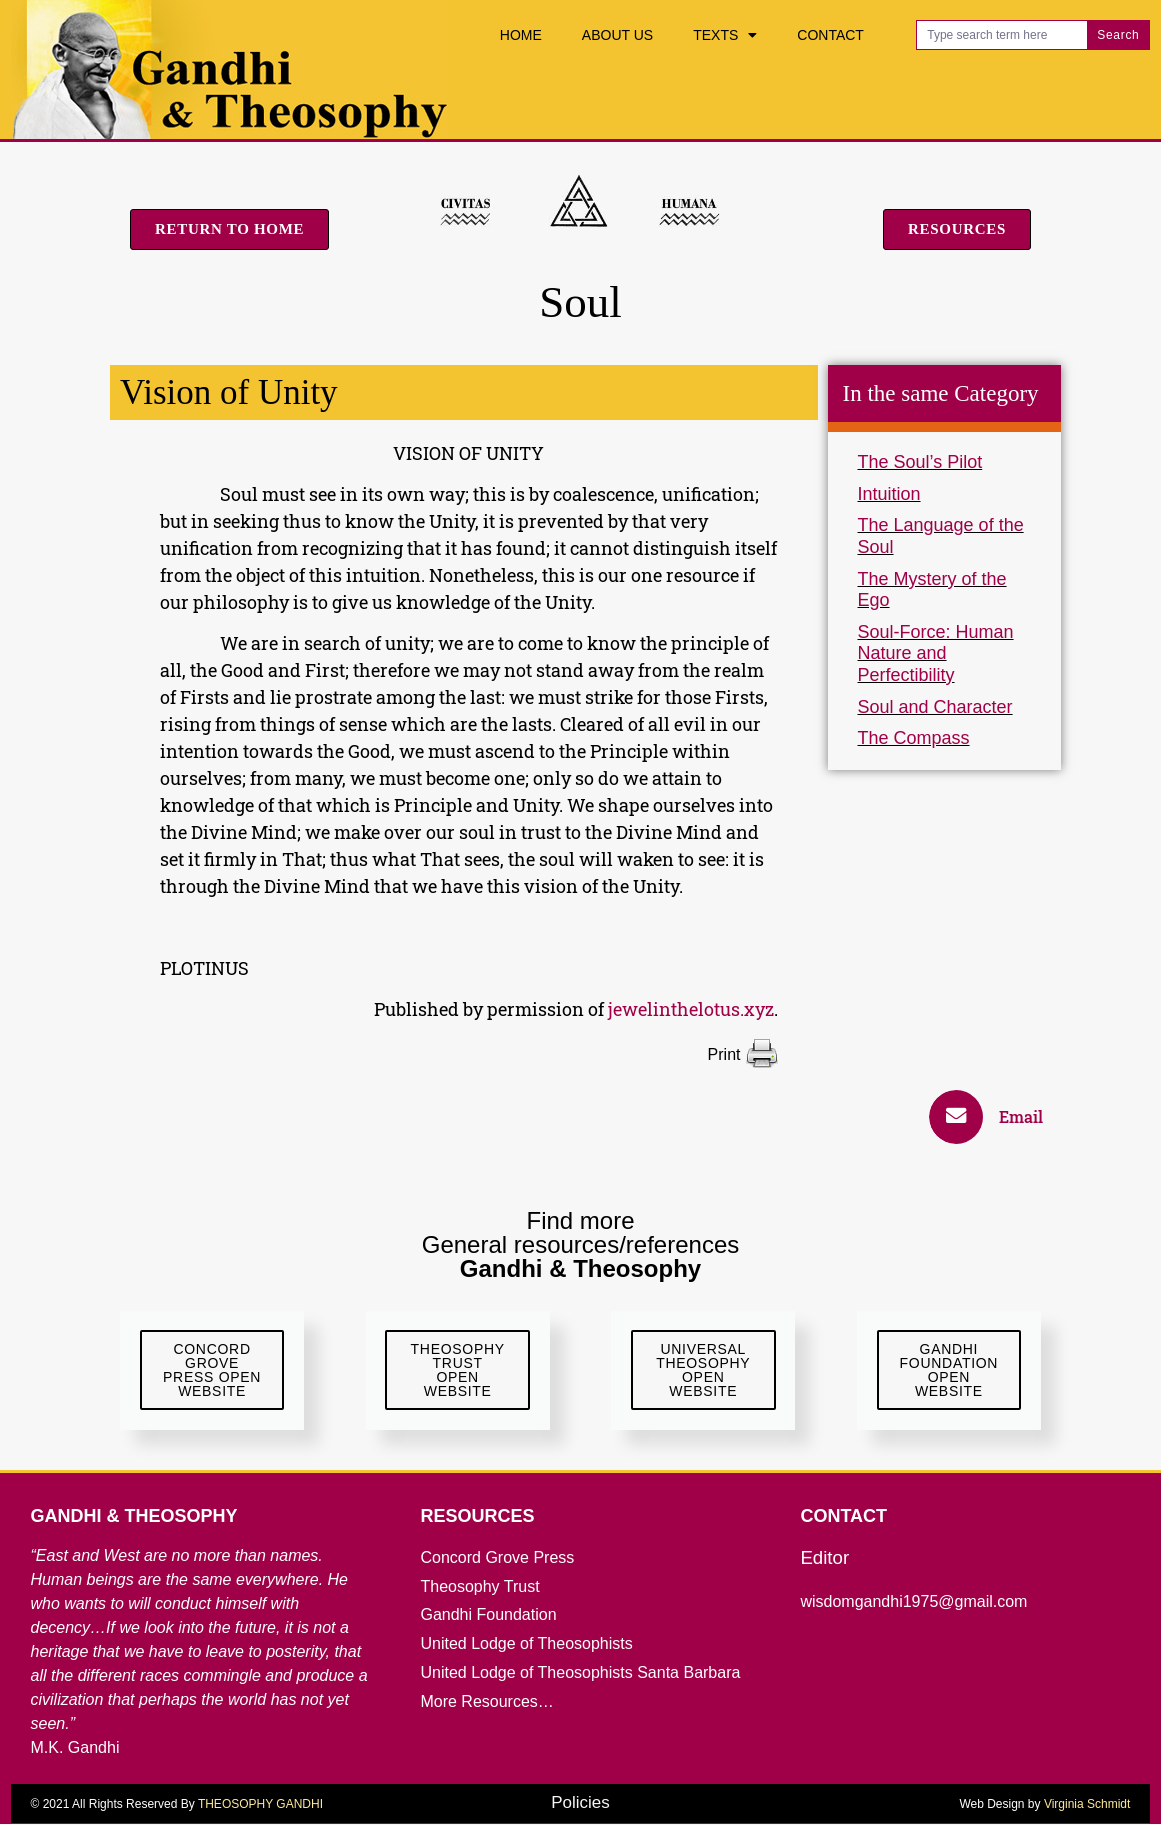  What do you see at coordinates (913, 1601) in the screenshot?
I see `wisdomgandhi1975@gmail.com` at bounding box center [913, 1601].